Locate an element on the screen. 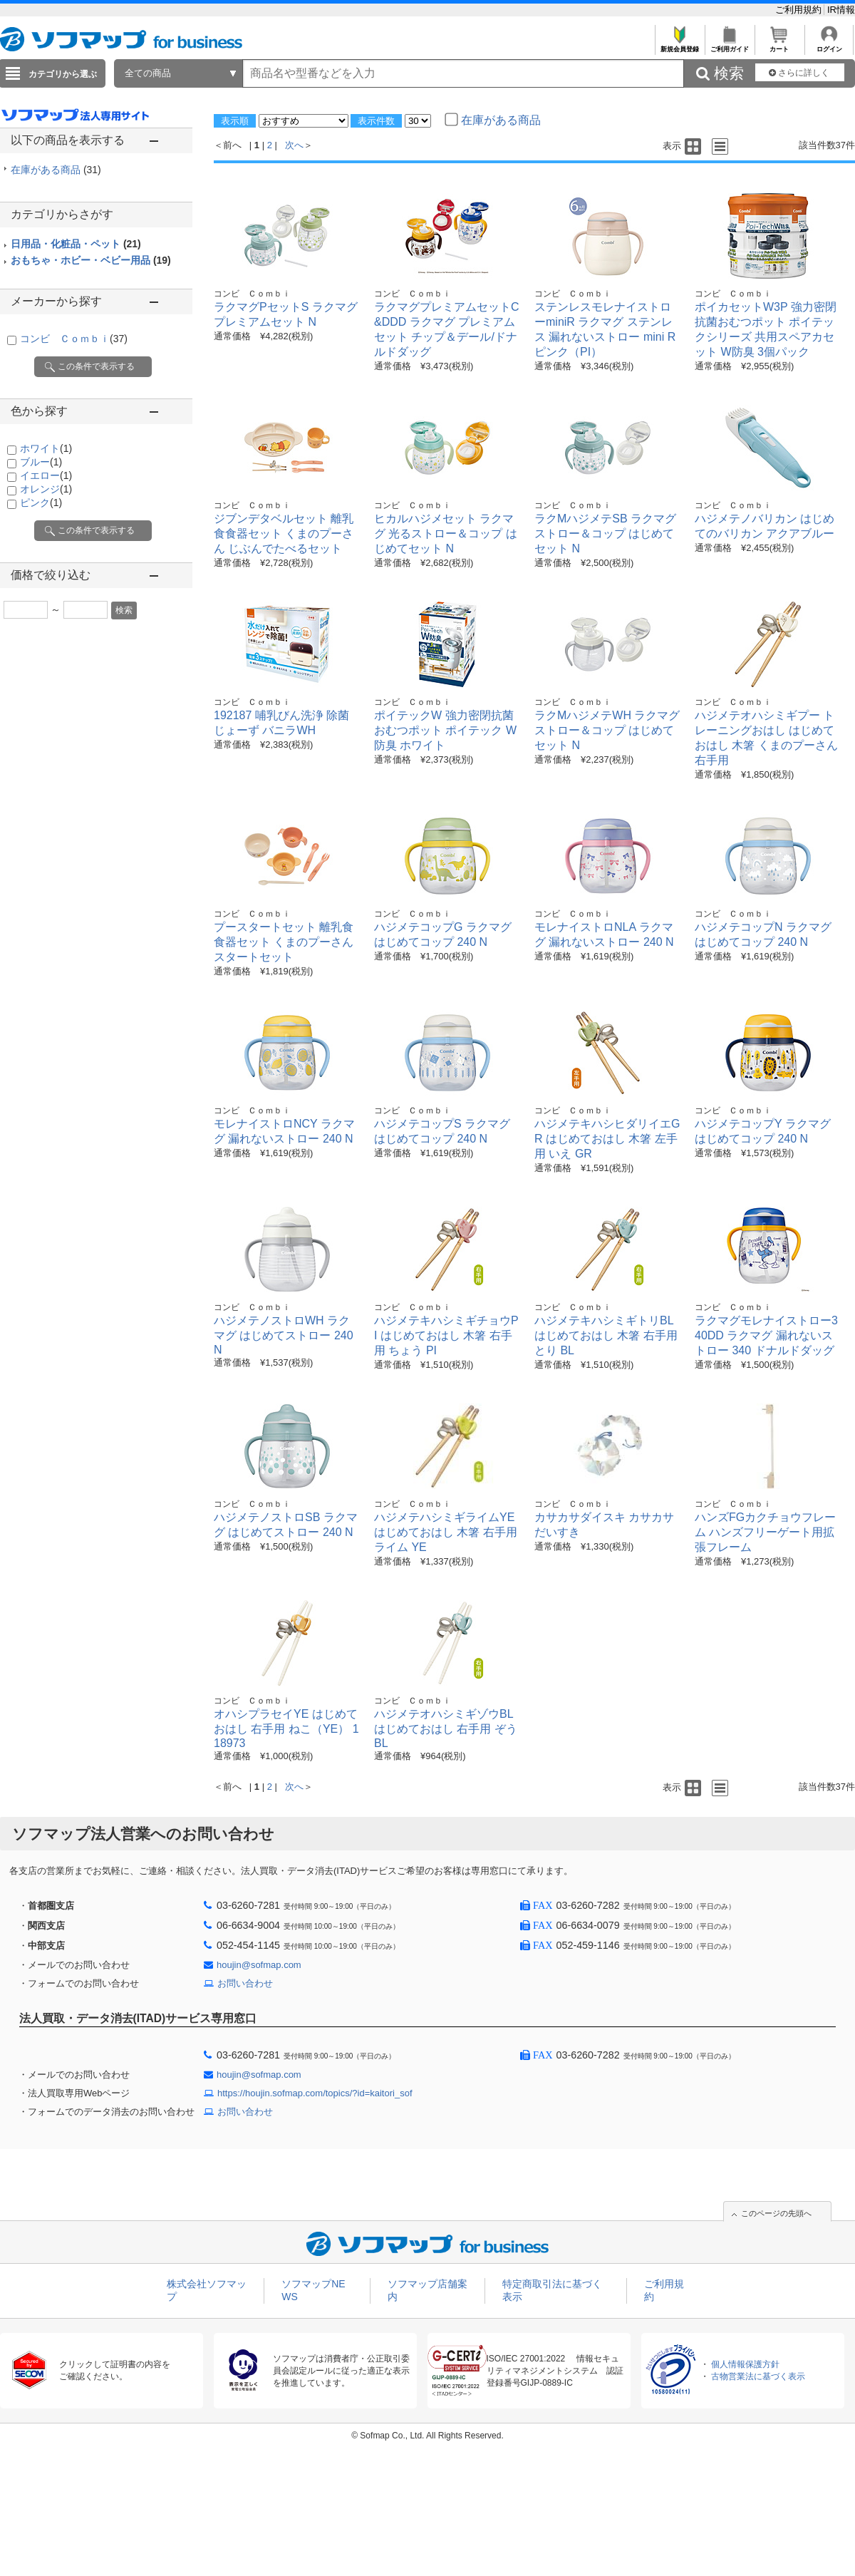 The image size is (855, 2576). このページの先頭へ is located at coordinates (776, 2213).